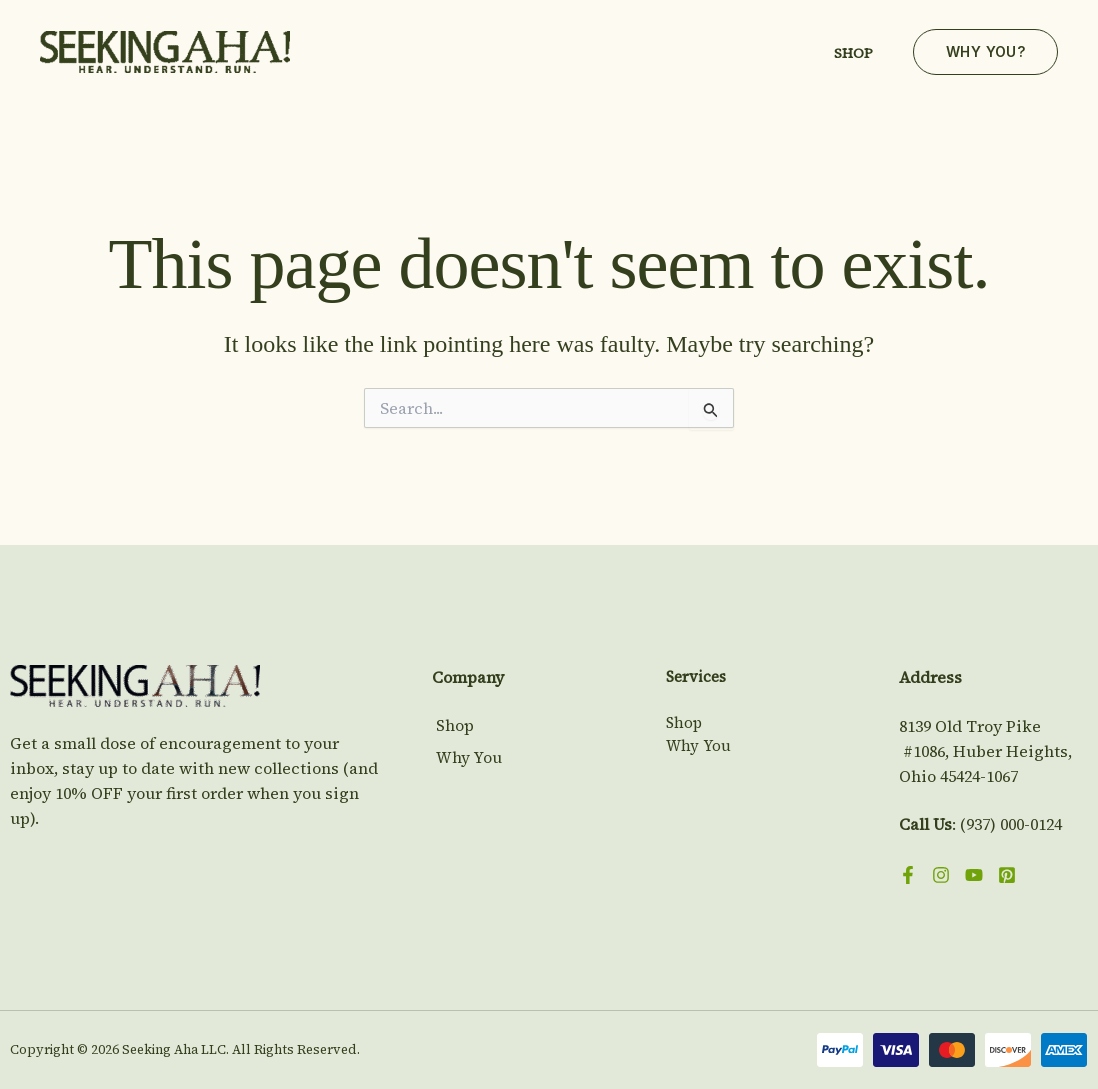 This screenshot has width=1098, height=1089. What do you see at coordinates (908, 875) in the screenshot?
I see `[Facebook]` at bounding box center [908, 875].